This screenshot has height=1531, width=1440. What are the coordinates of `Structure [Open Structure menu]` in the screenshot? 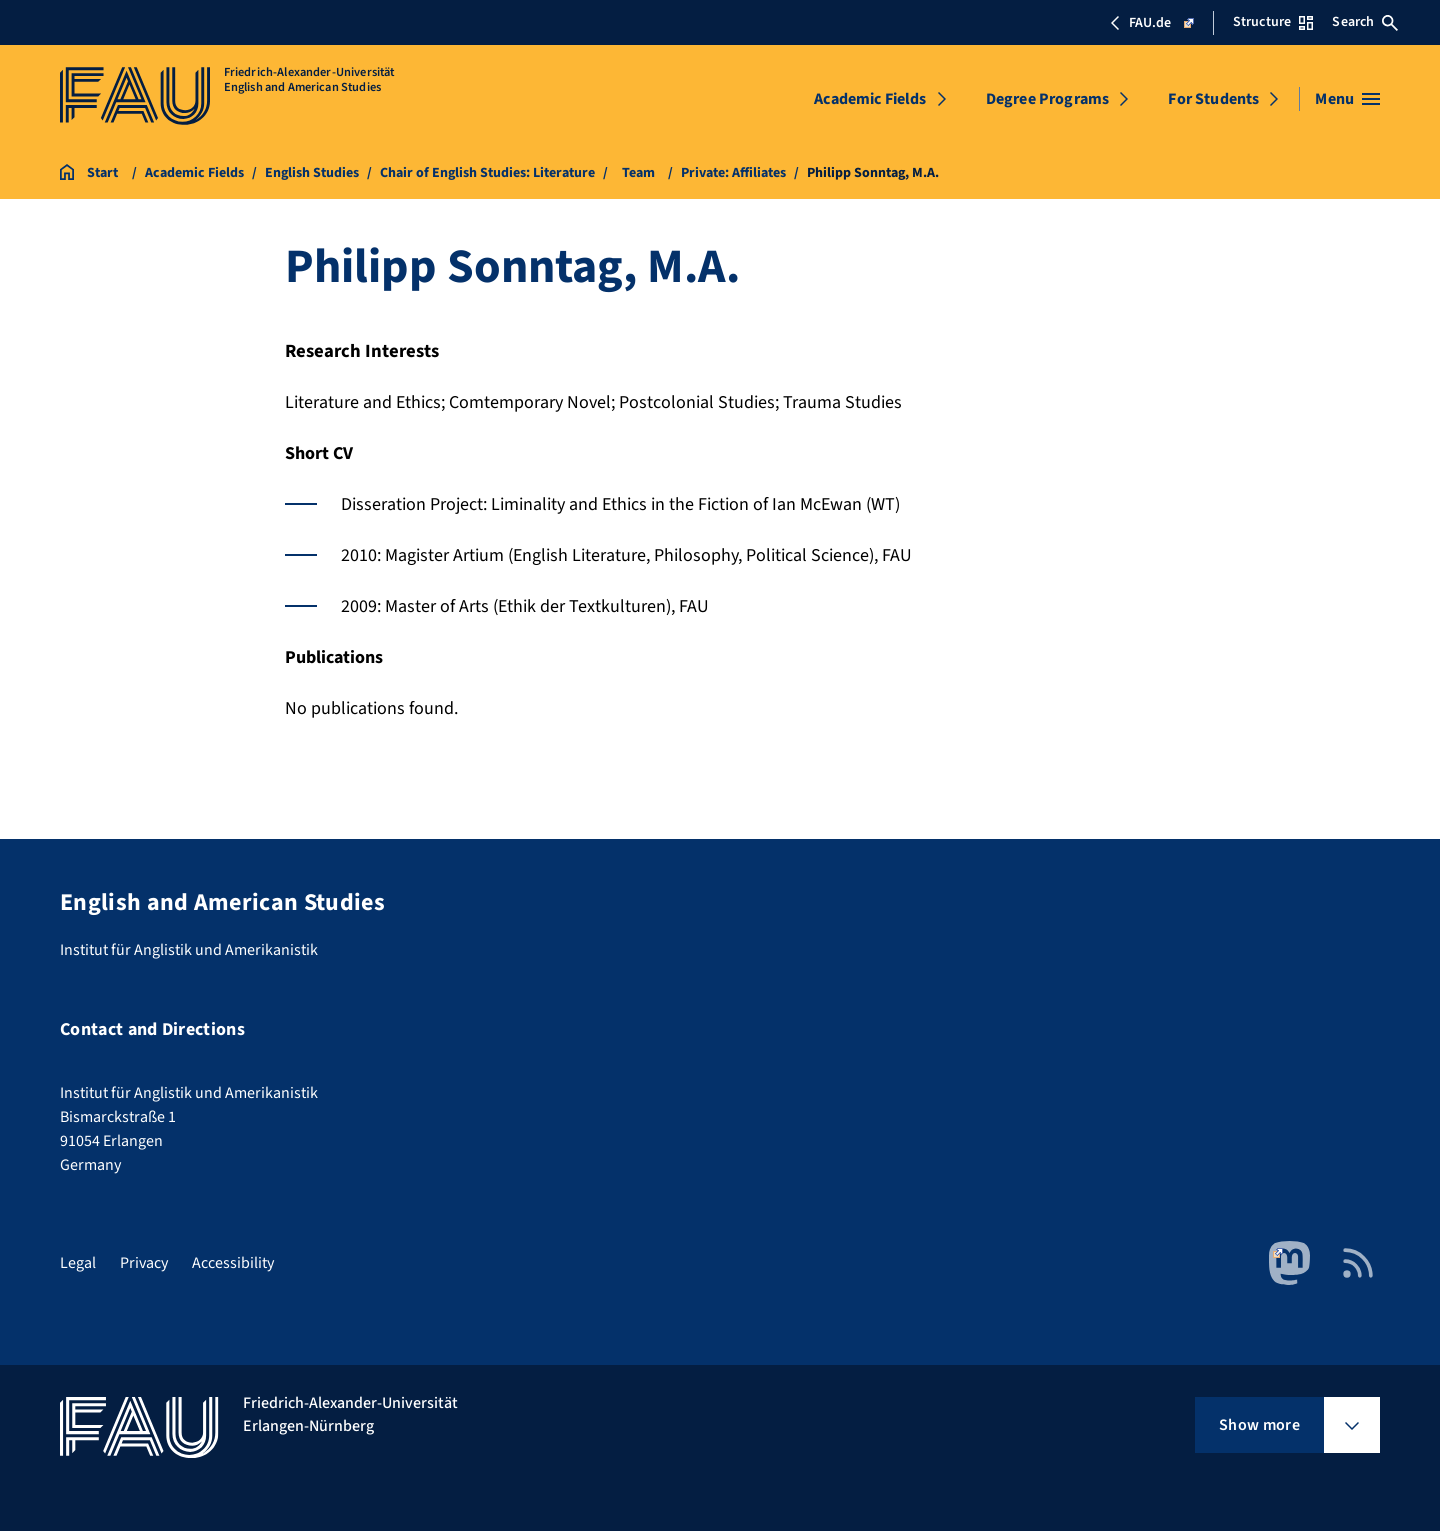 It's located at (1273, 22).